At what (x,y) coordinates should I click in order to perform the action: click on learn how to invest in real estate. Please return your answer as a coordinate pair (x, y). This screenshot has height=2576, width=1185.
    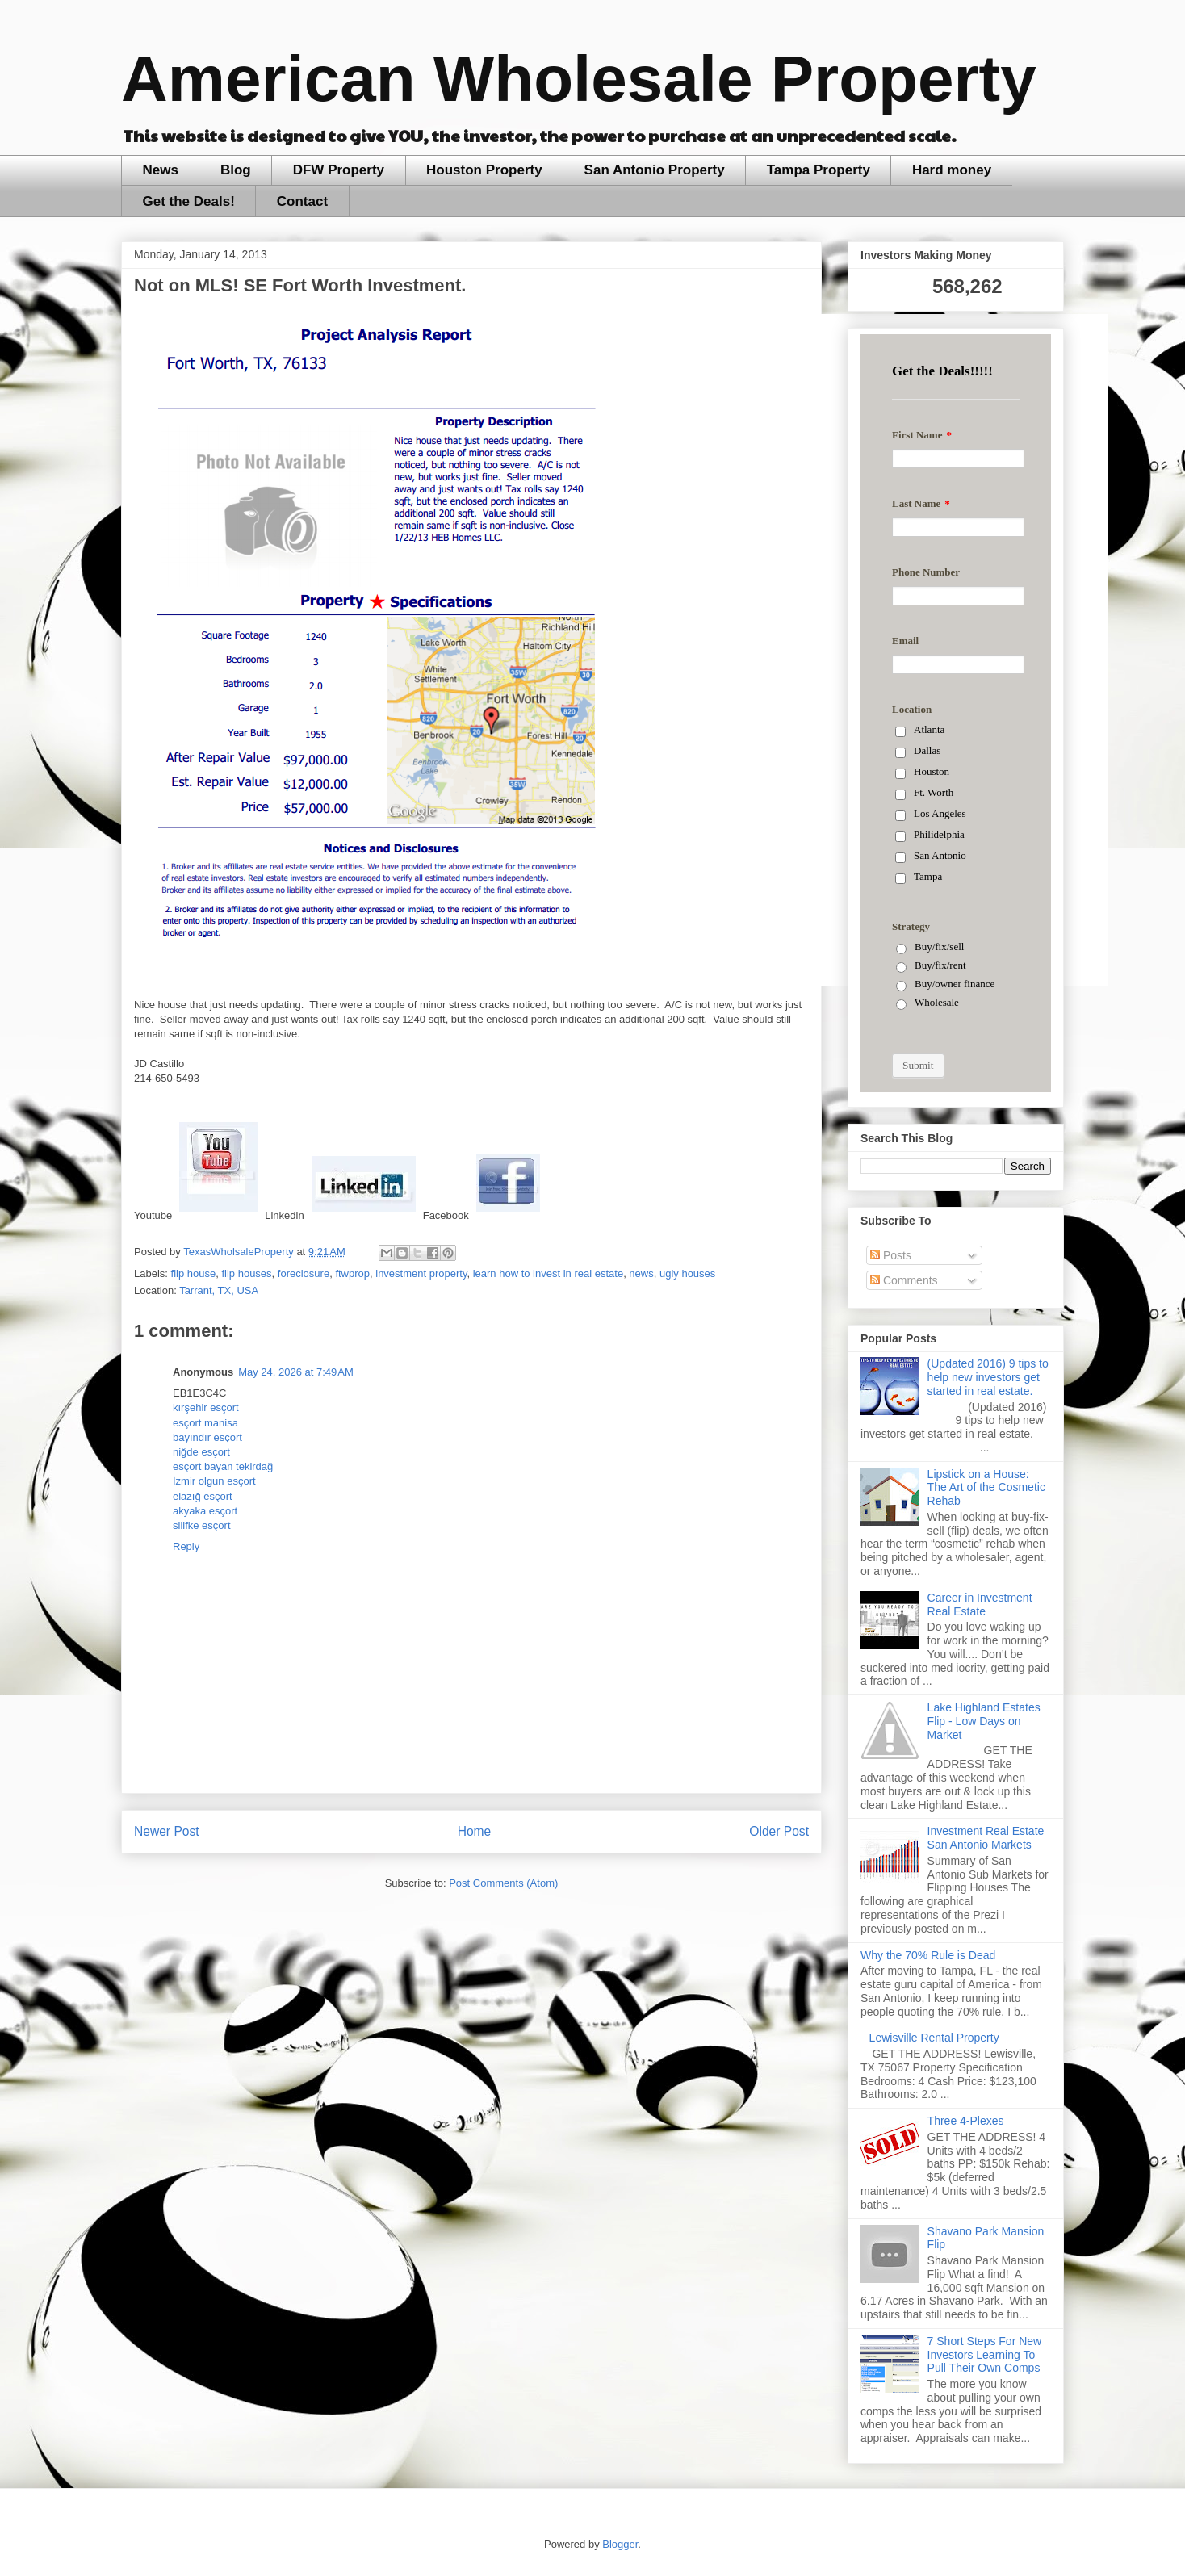
    Looking at the image, I should click on (548, 1273).